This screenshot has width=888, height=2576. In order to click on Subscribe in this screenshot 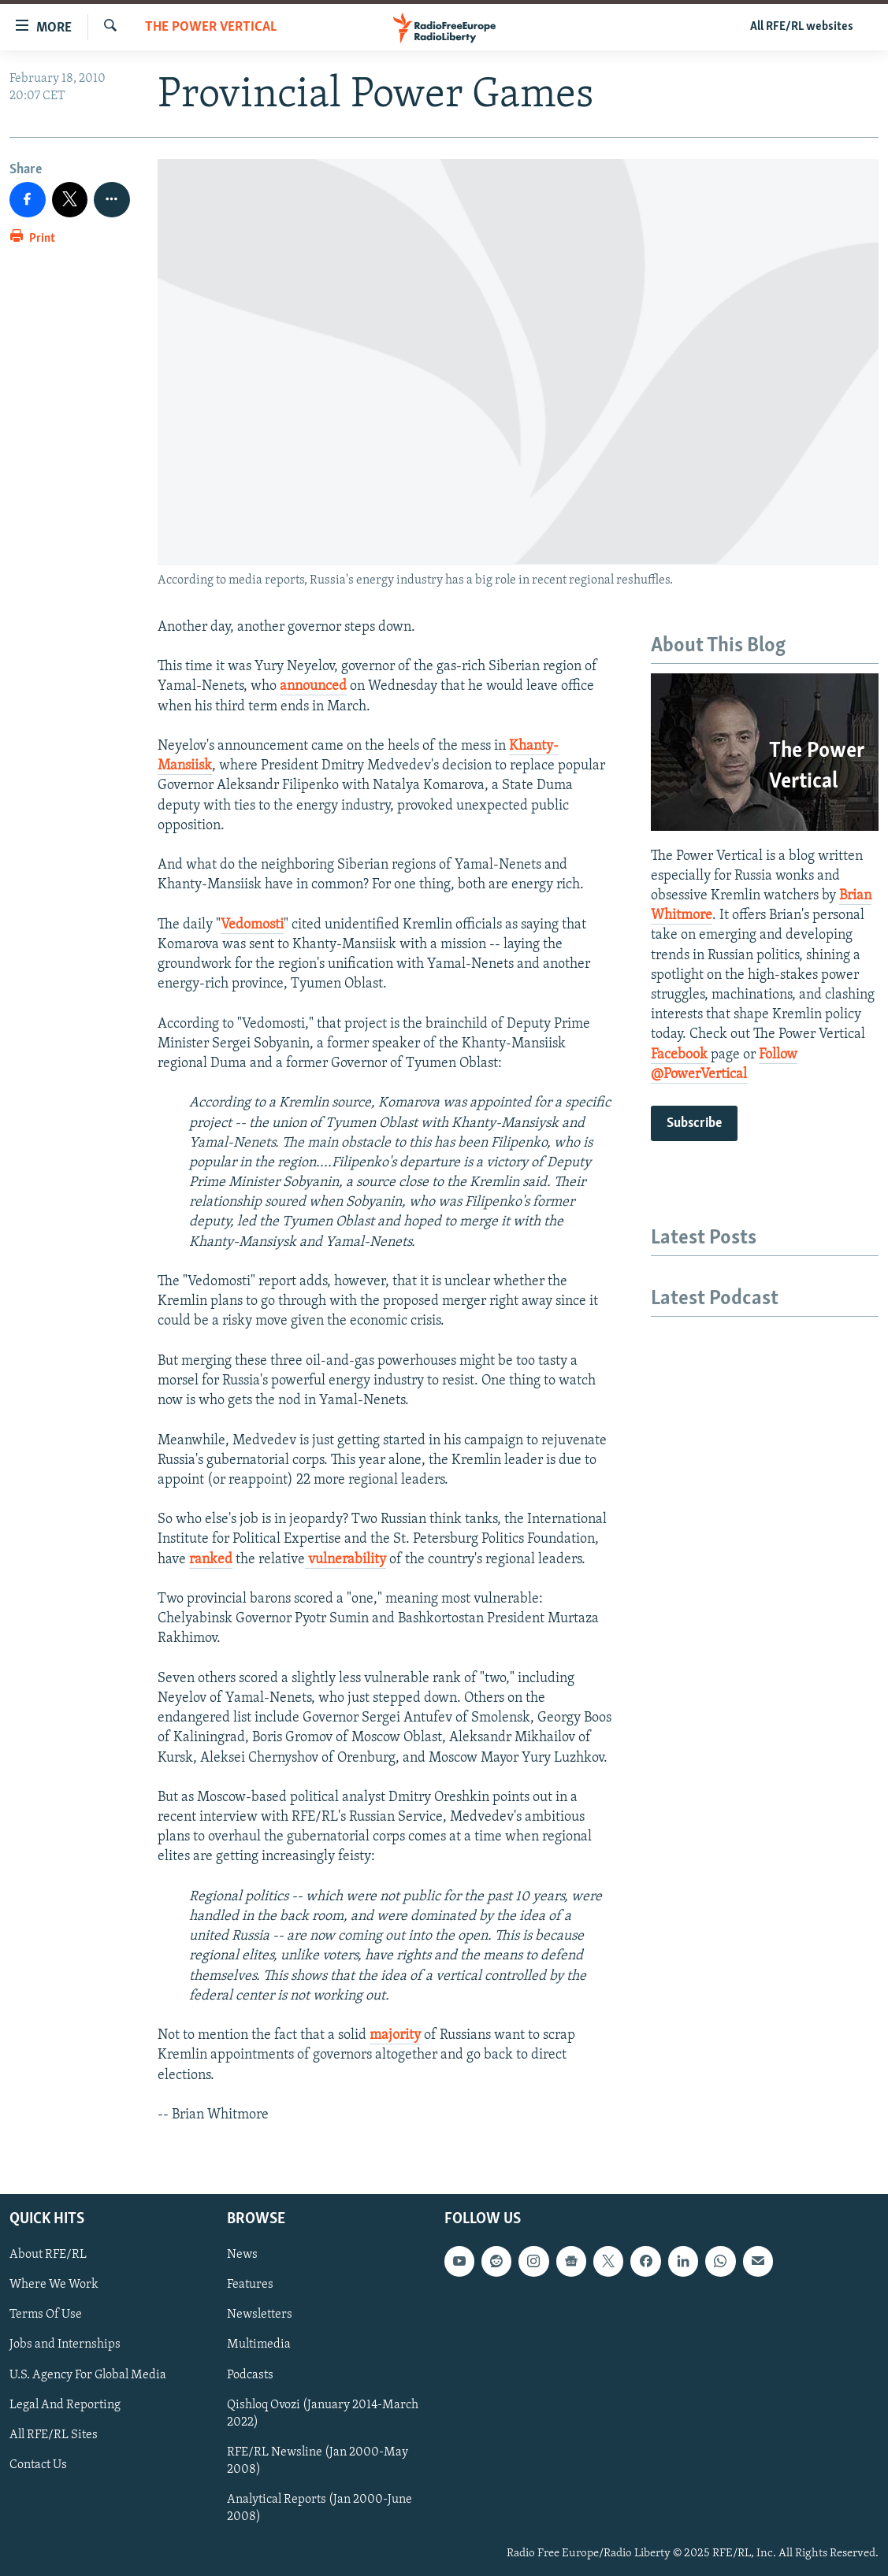, I will do `click(694, 1123)`.